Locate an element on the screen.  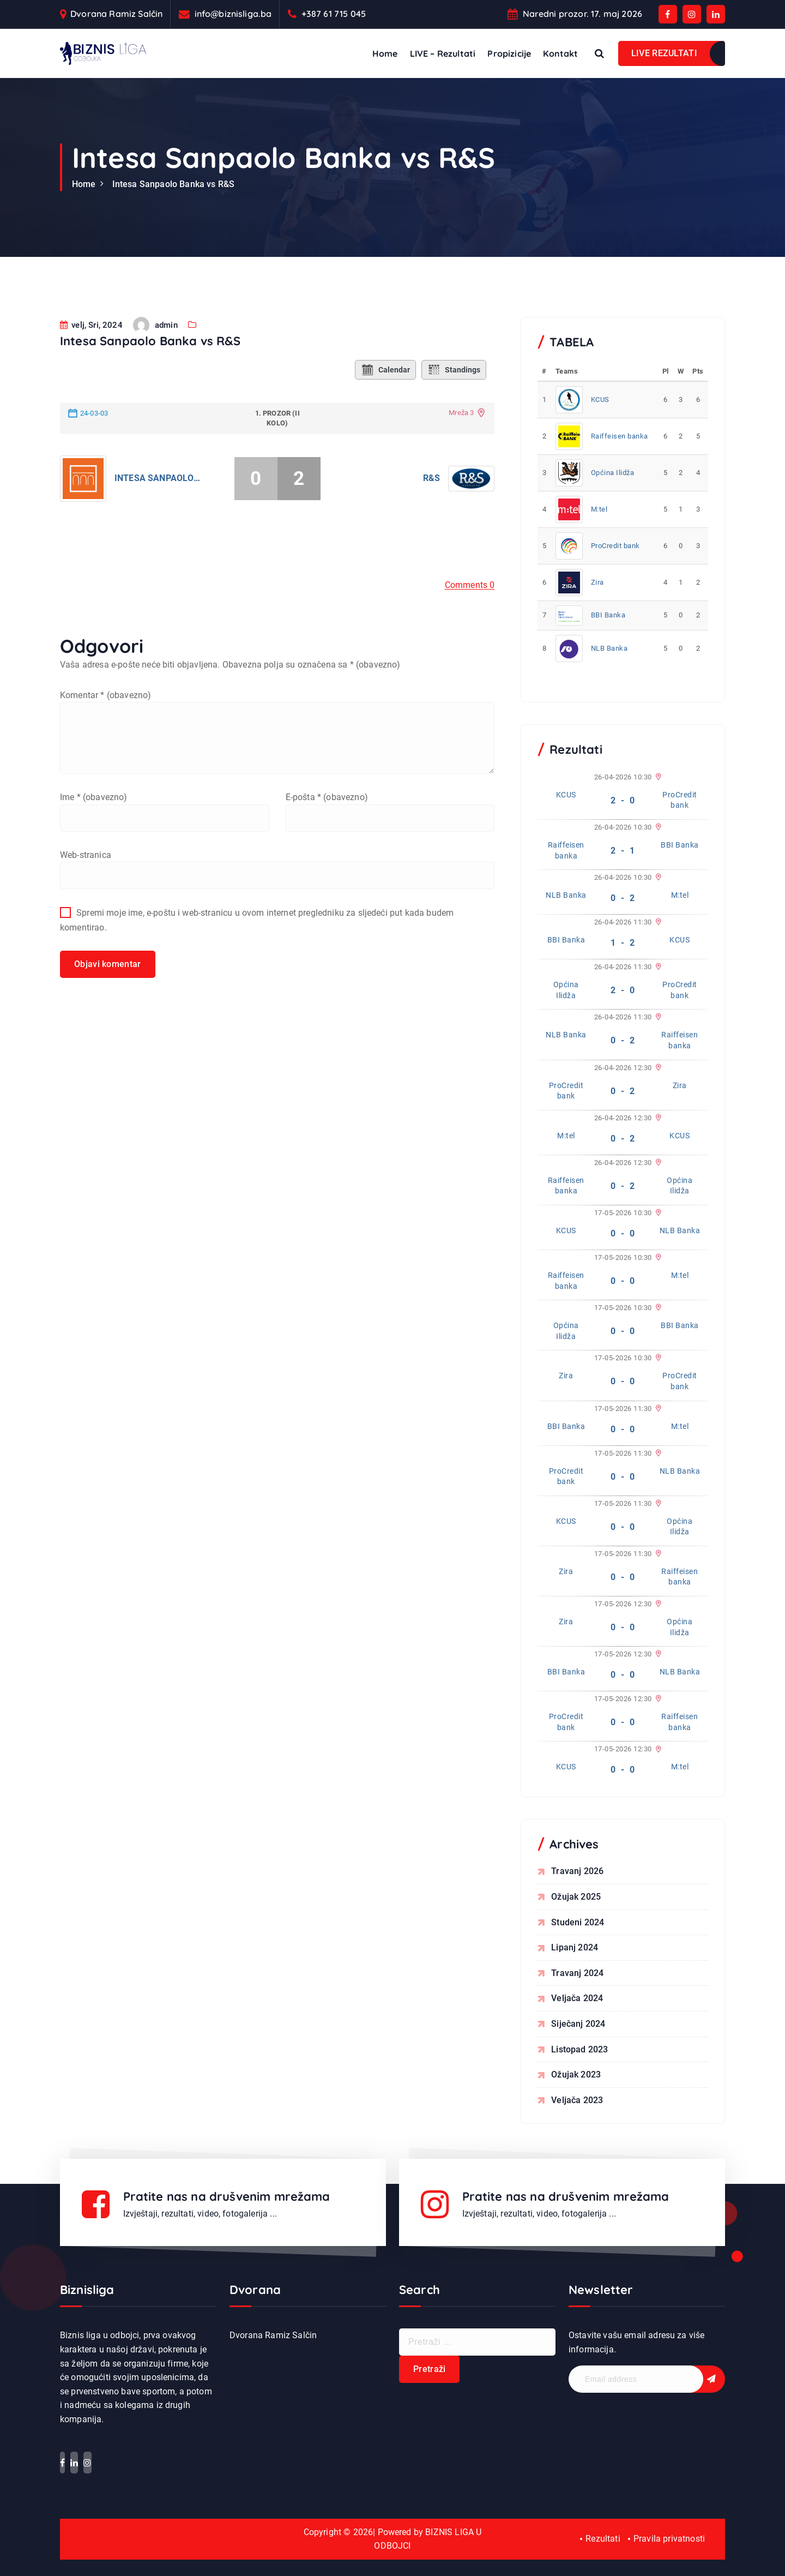
studeni 2024 is located at coordinates (577, 1922).